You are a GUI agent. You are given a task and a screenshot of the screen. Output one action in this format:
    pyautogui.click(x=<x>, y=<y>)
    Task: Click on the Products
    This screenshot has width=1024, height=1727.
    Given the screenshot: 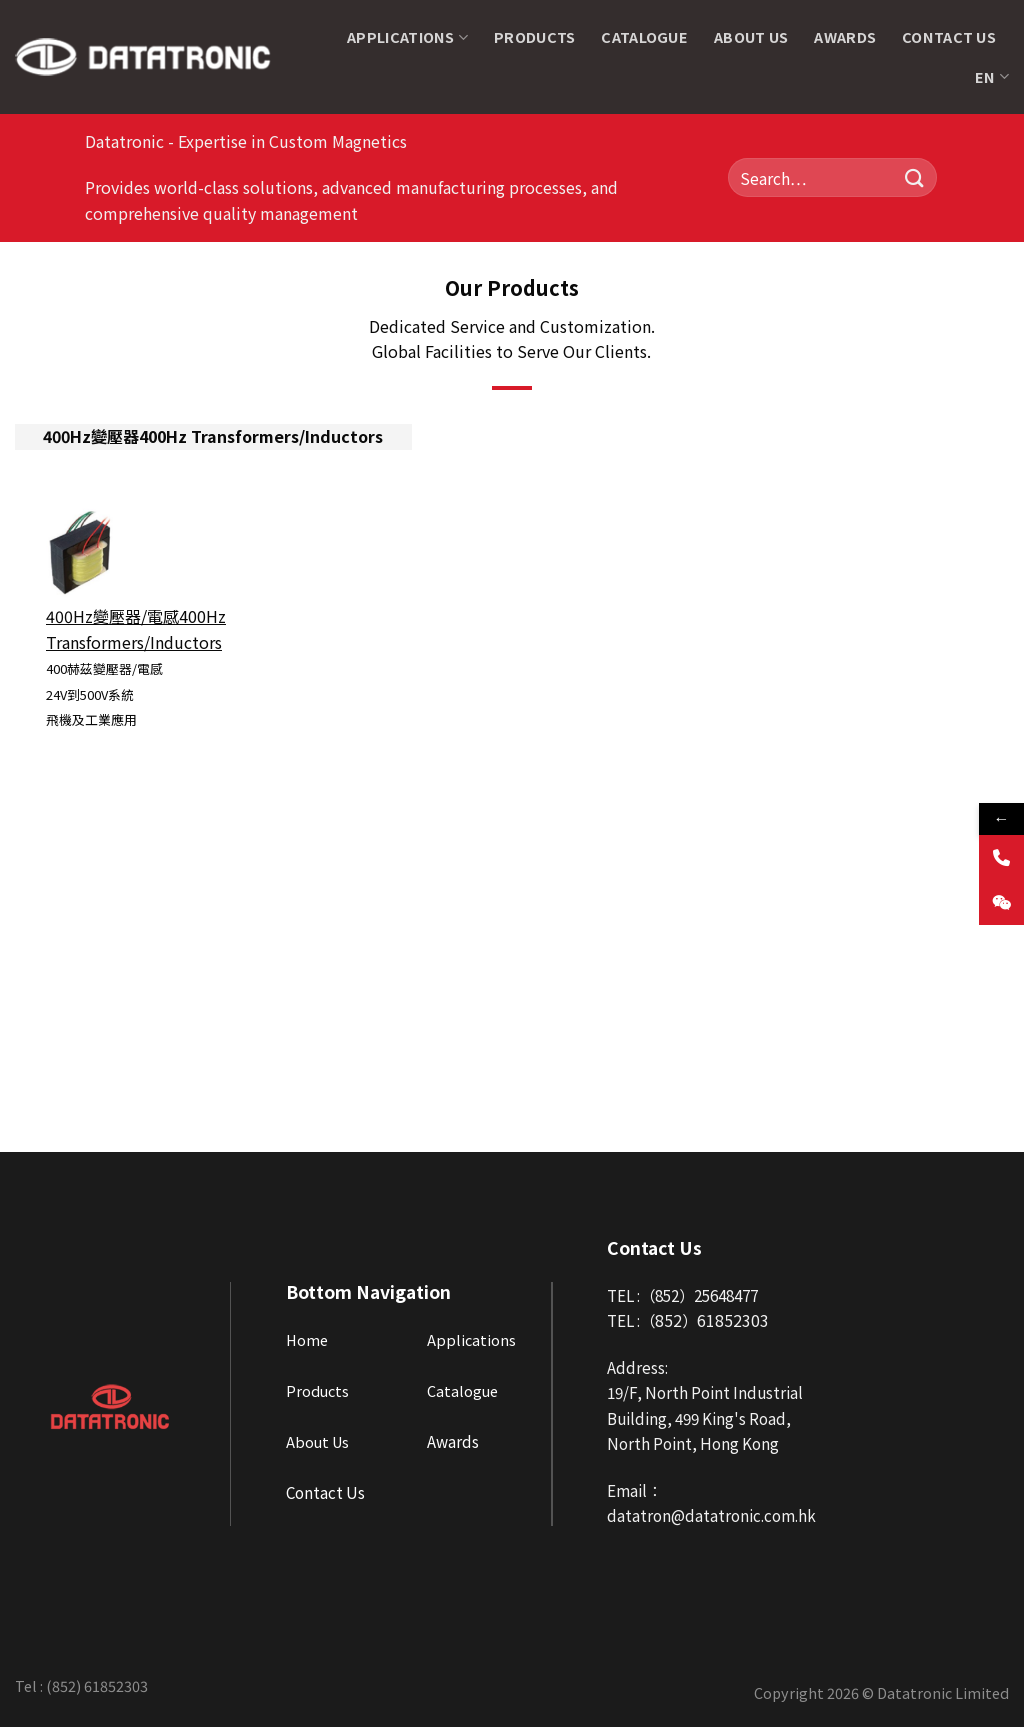 What is the action you would take?
    pyautogui.click(x=534, y=36)
    